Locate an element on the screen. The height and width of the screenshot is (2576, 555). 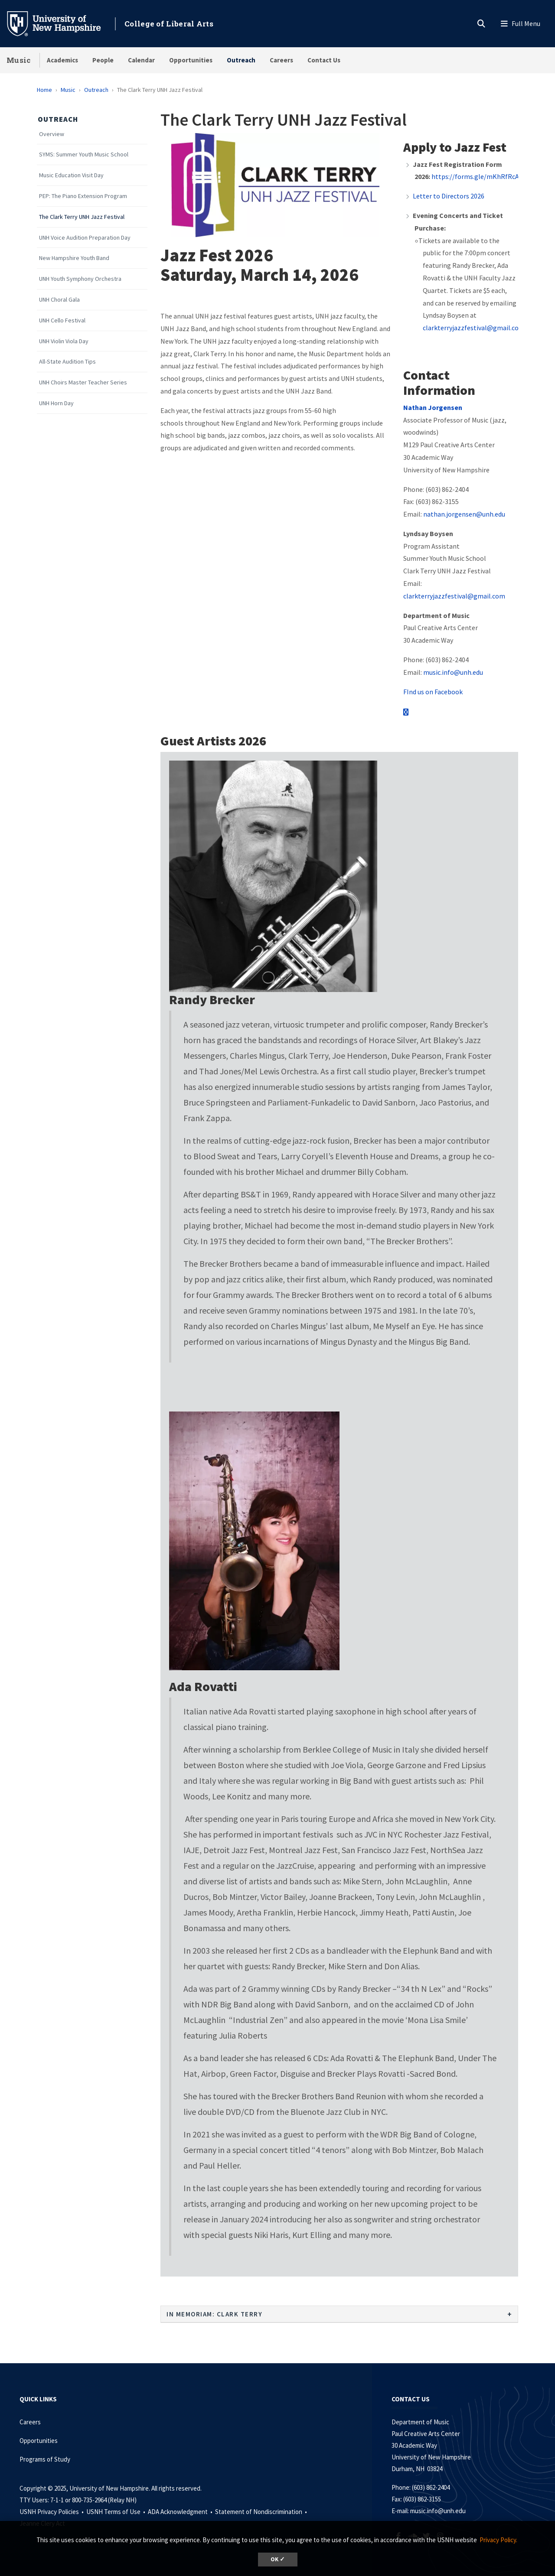
Music is located at coordinates (19, 60).